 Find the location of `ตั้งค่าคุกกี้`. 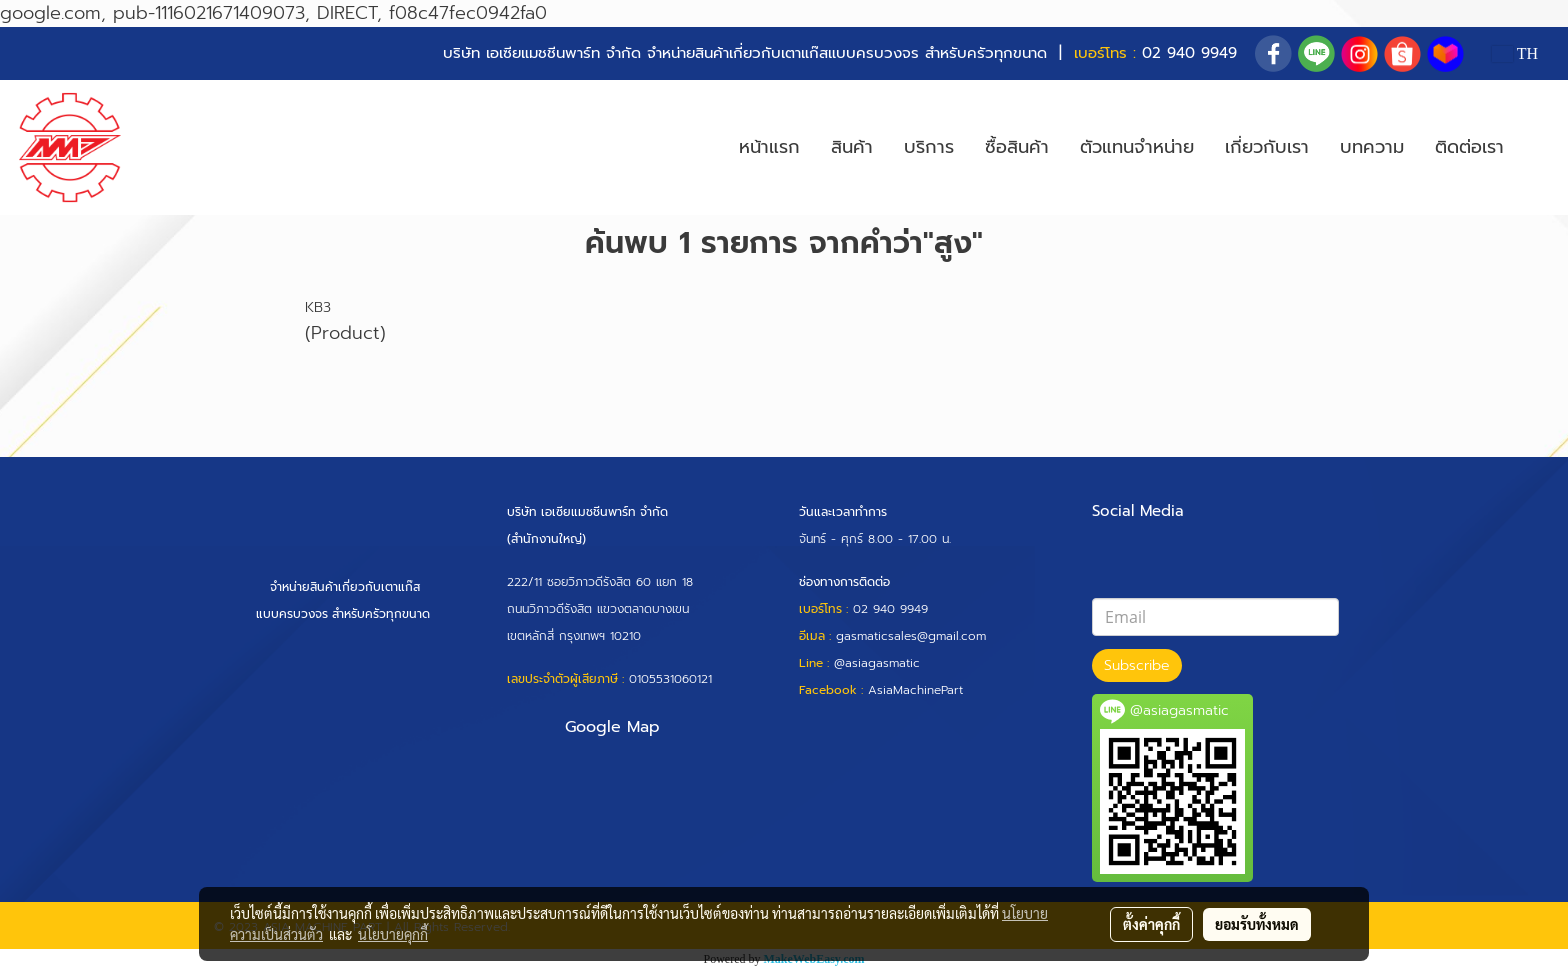

ตั้งค่าคุกกี้ is located at coordinates (1151, 924).